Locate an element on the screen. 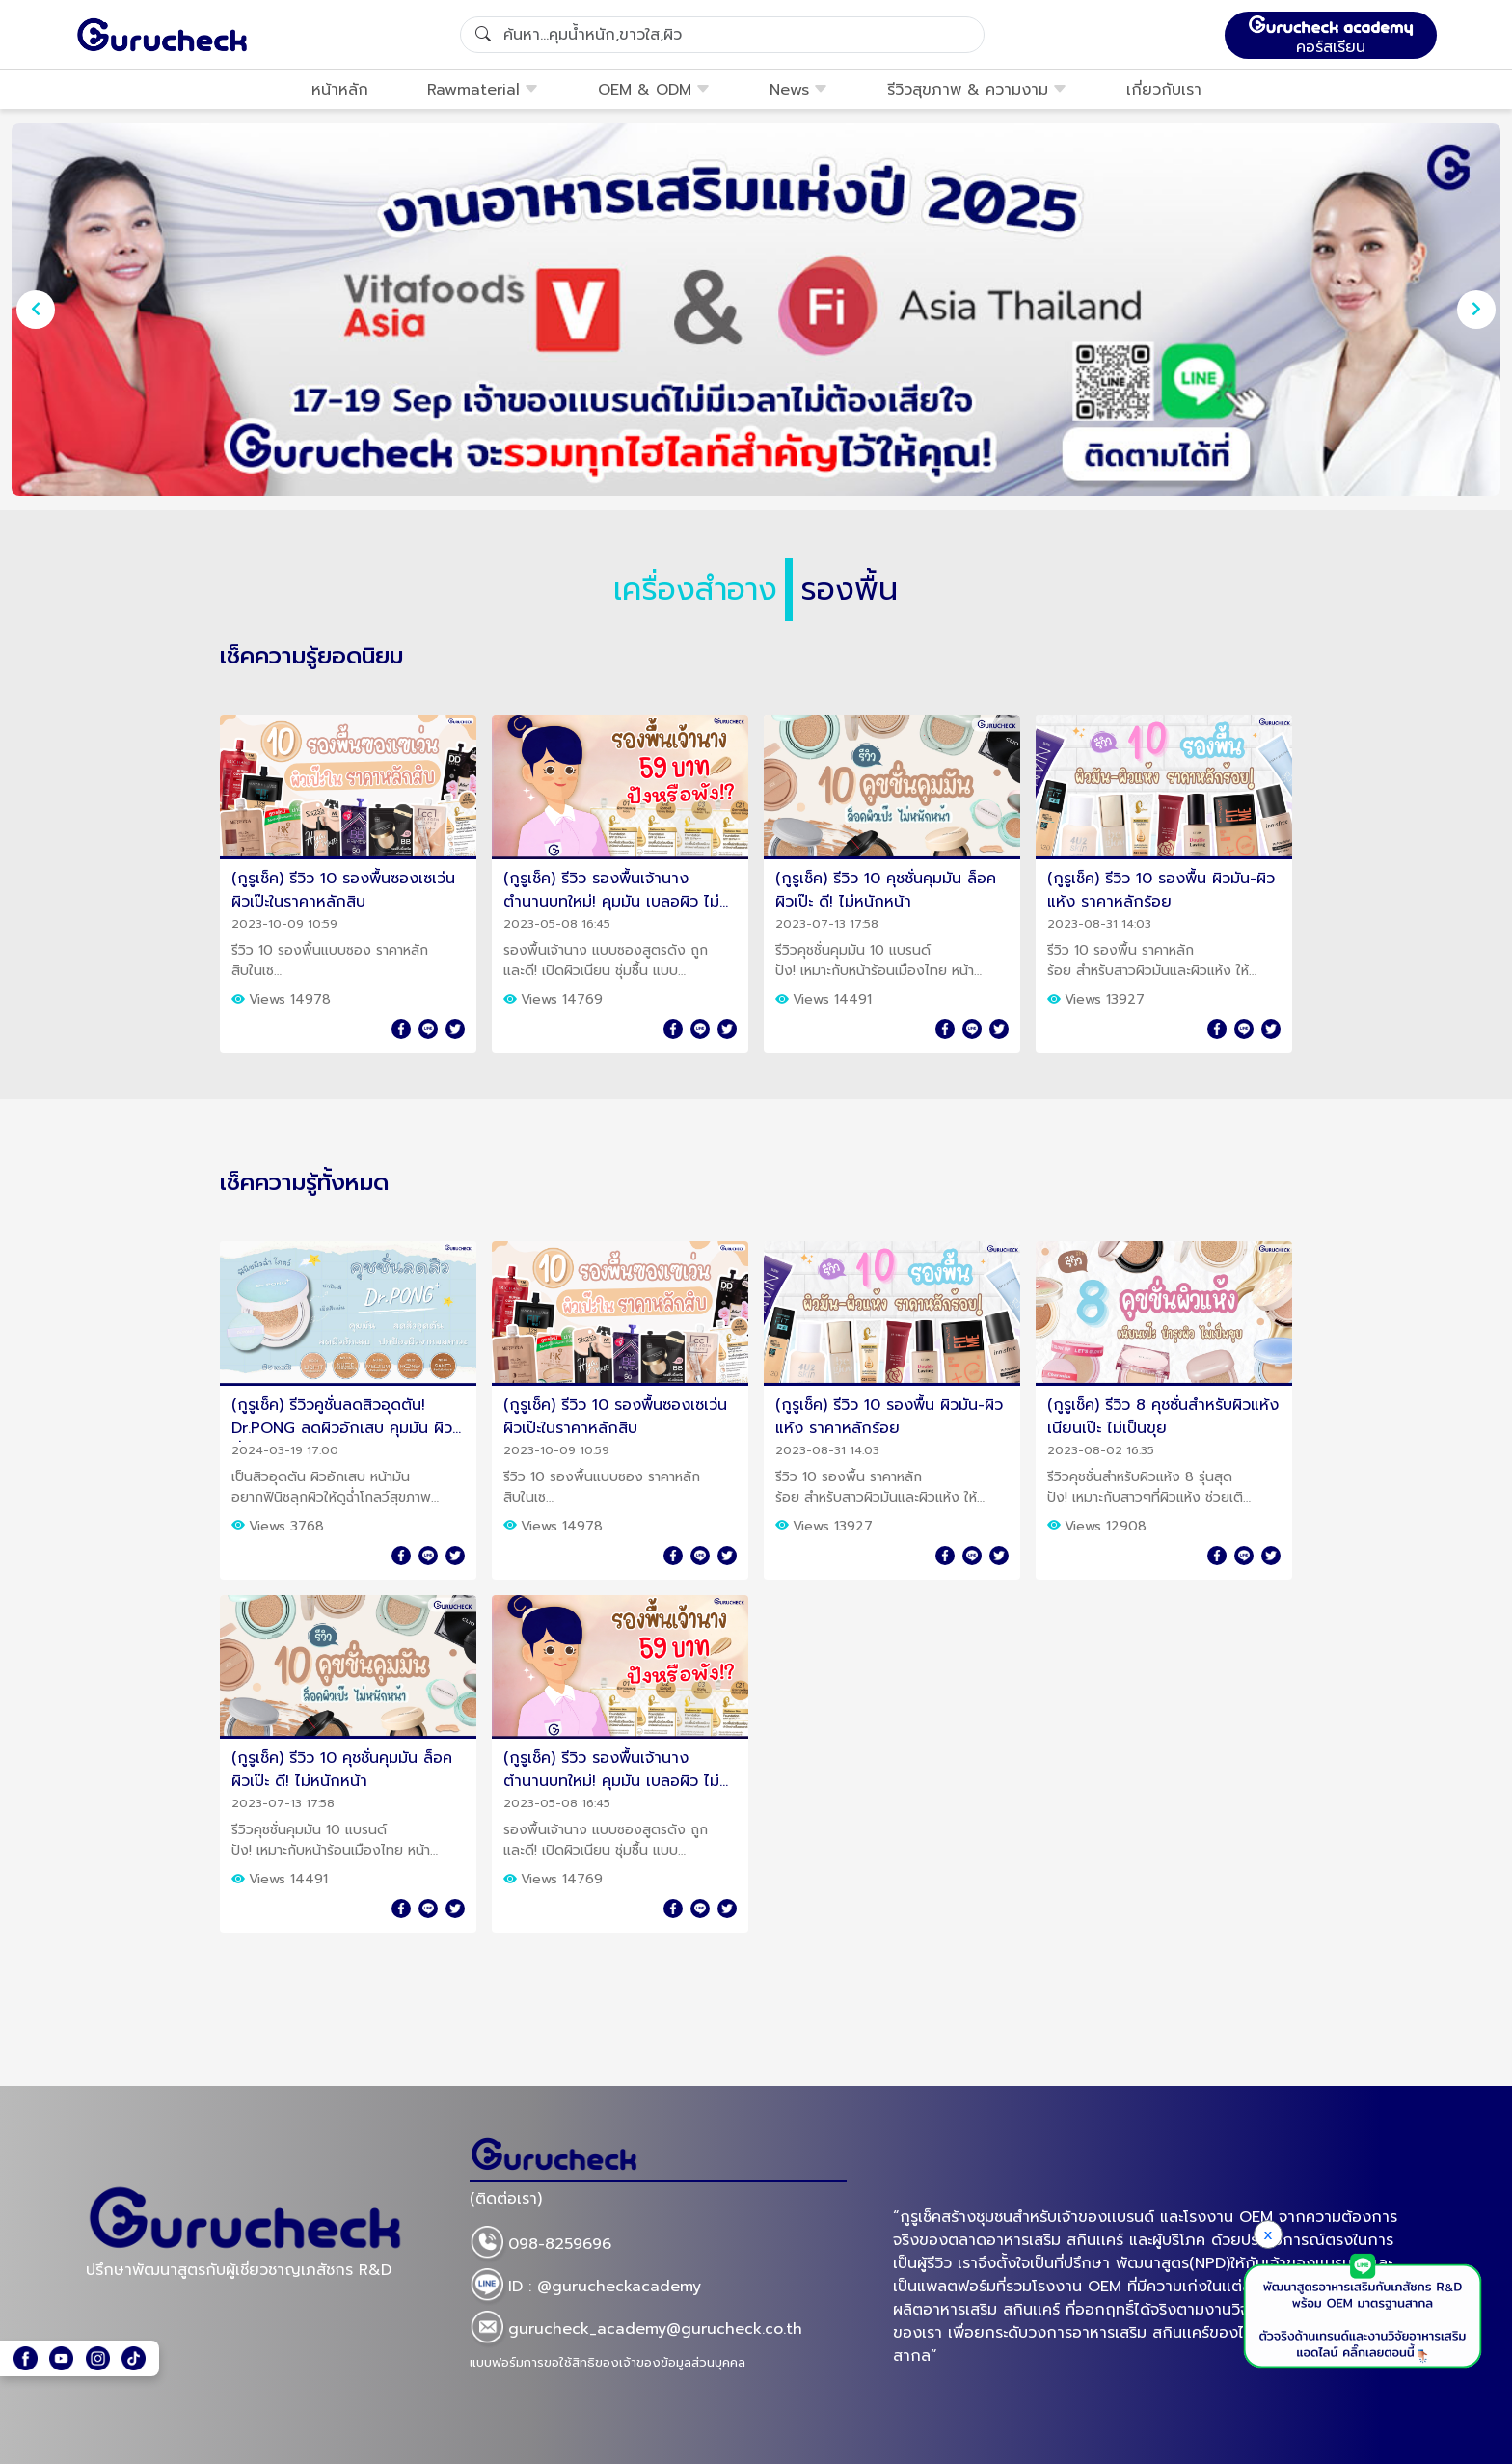  แบบฟอร์มการขอใช้สิทธิของเจ้าของข้อมูลส่วนบุคคล is located at coordinates (607, 2362).